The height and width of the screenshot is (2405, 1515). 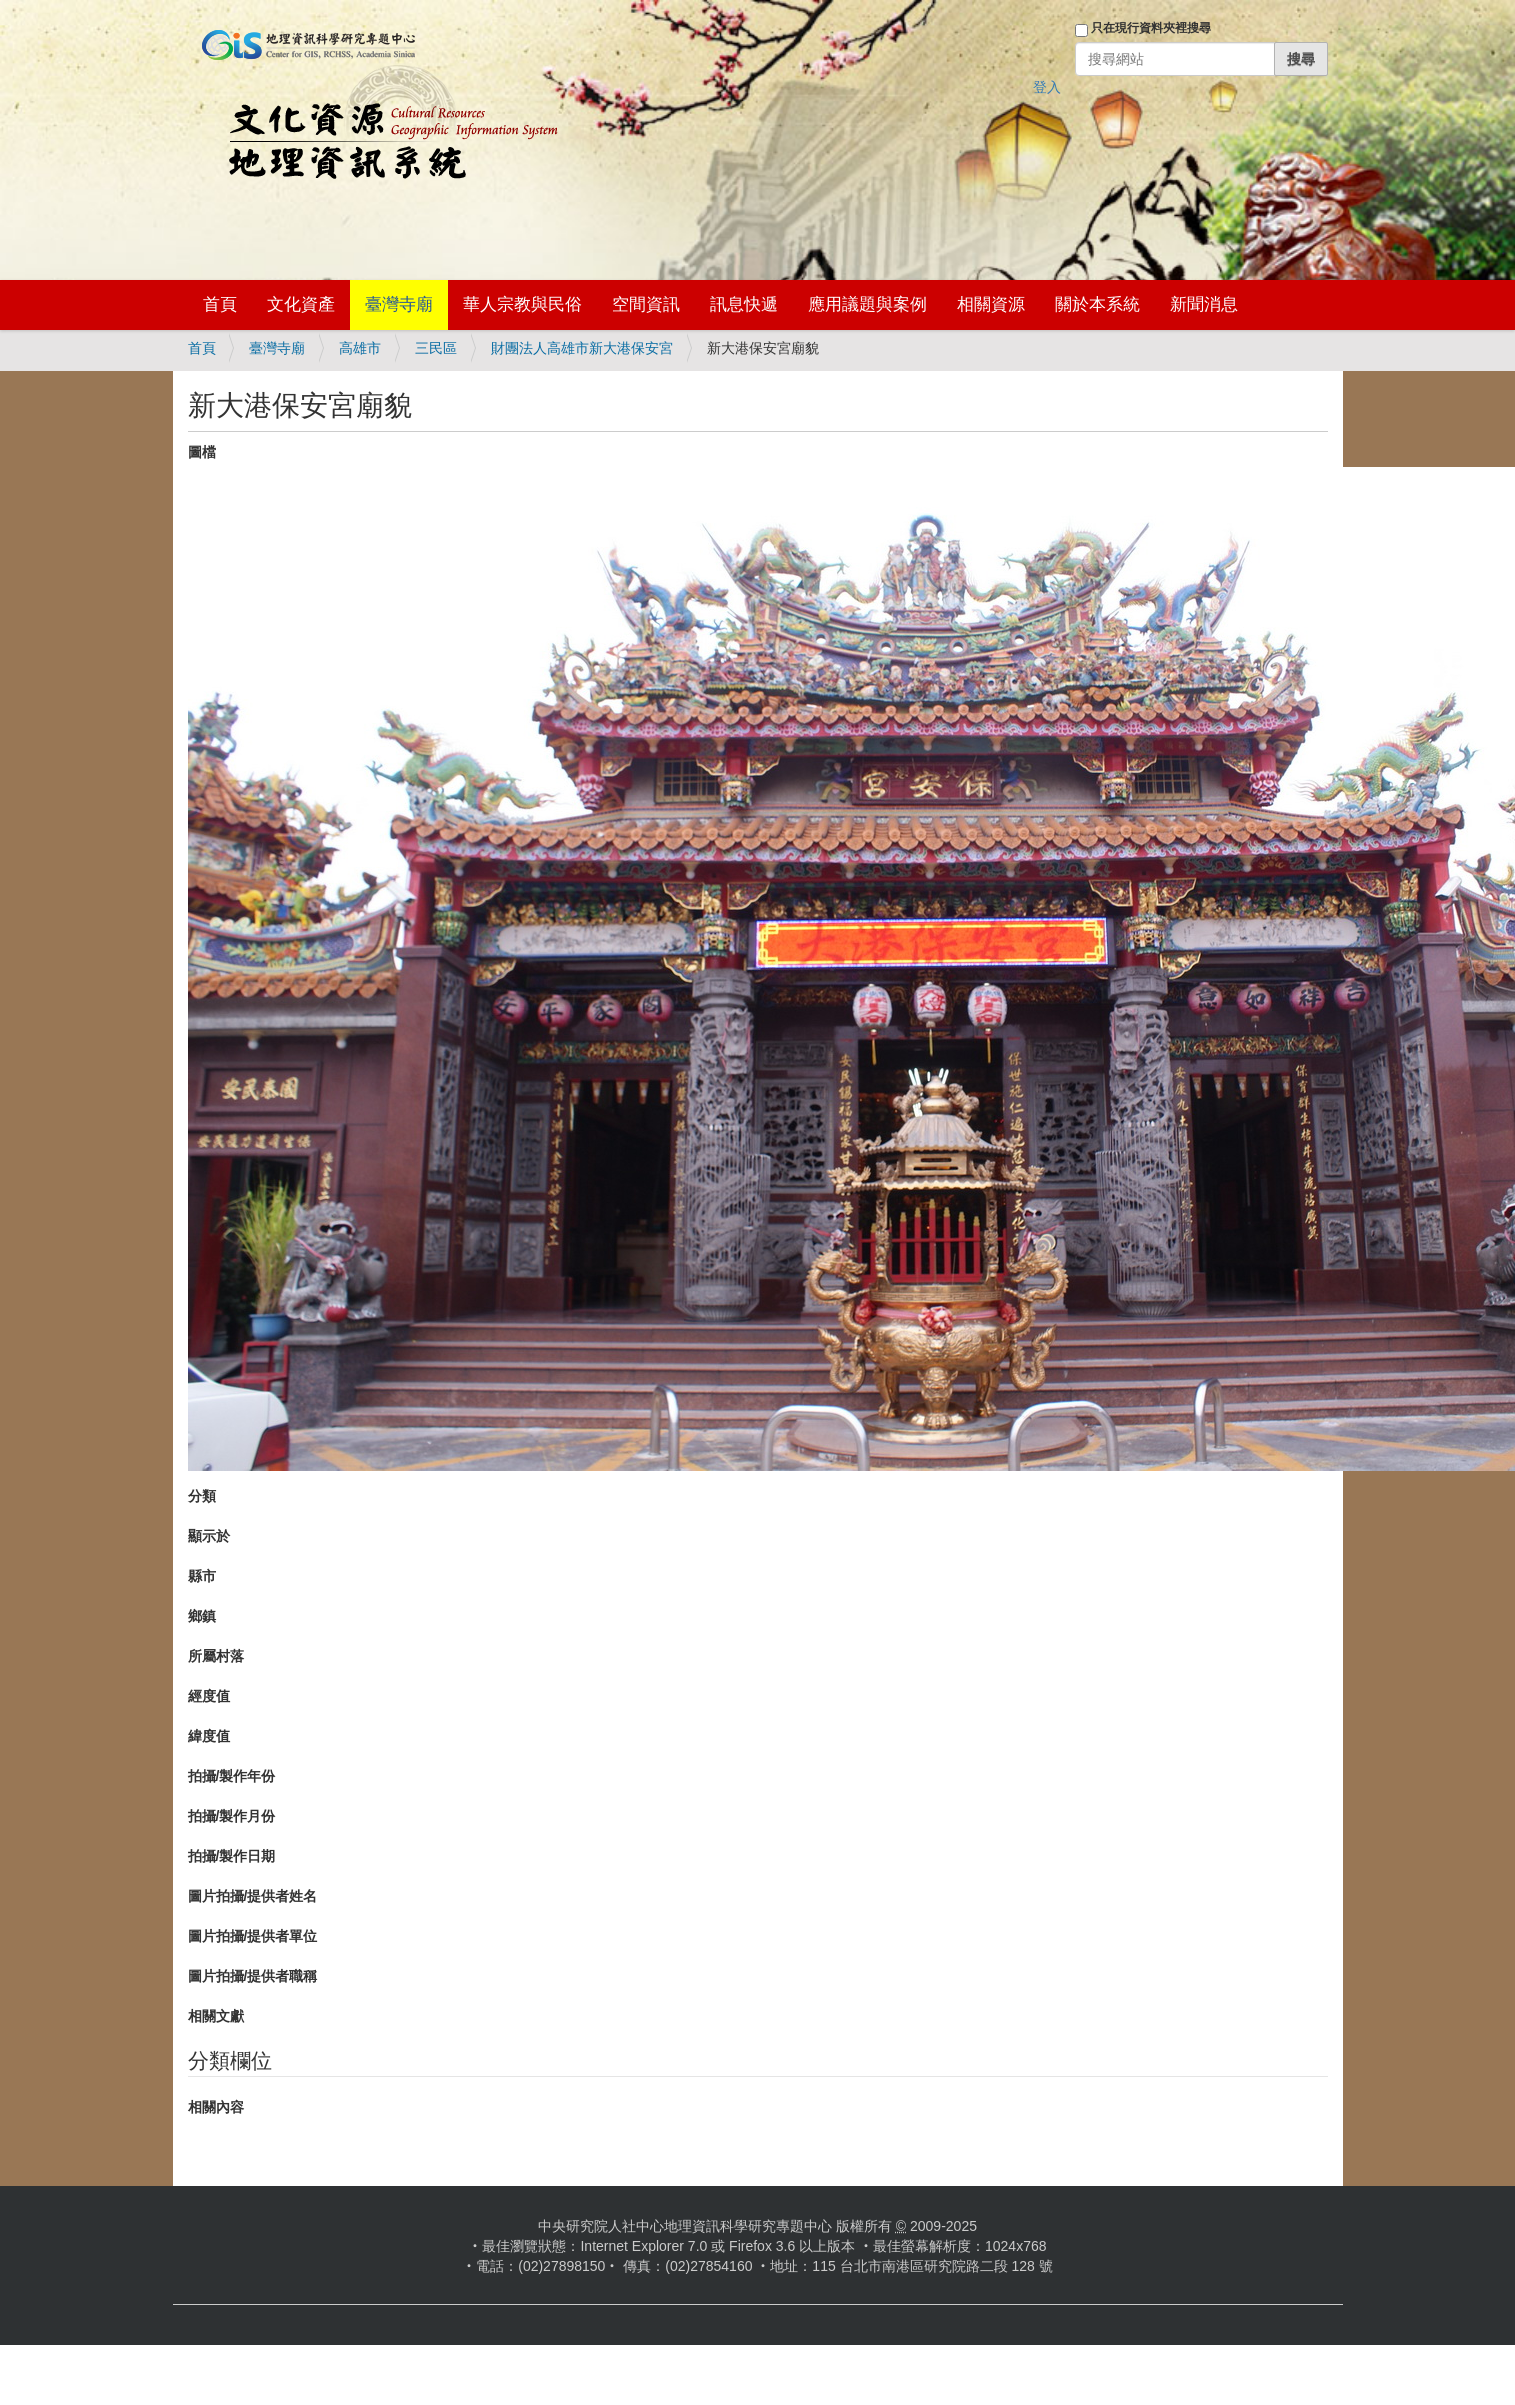 I want to click on 拍攝/製作月份, so click(x=232, y=1816).